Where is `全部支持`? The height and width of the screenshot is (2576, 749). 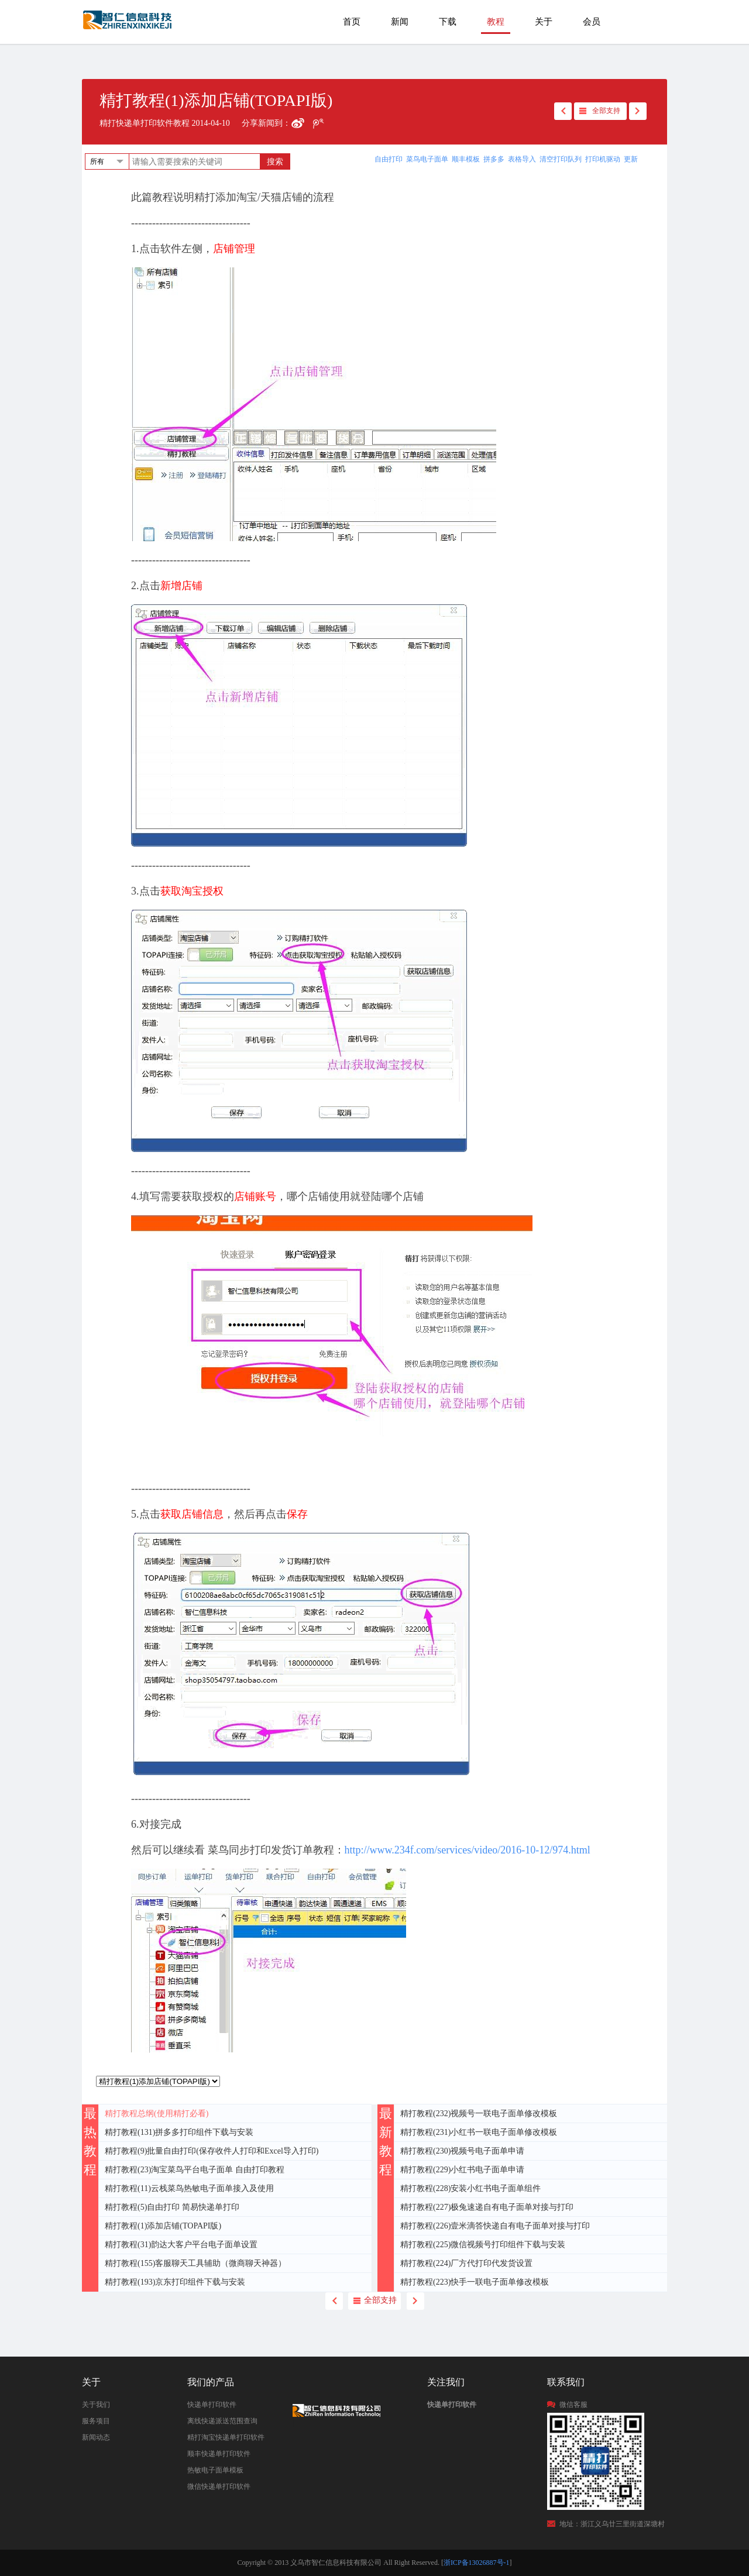 全部支持 is located at coordinates (606, 110).